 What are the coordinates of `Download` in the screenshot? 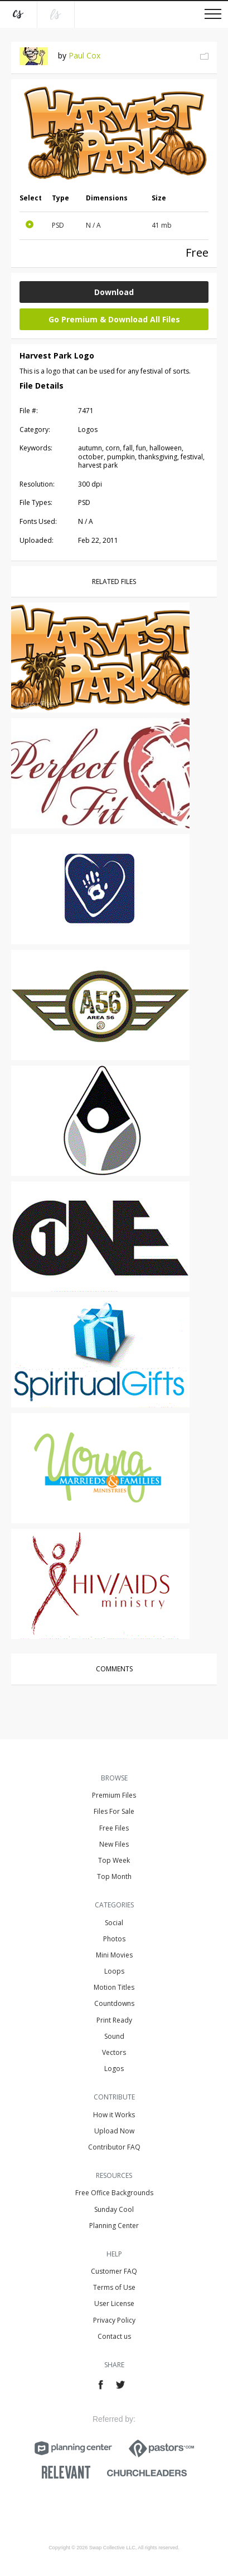 It's located at (114, 292).